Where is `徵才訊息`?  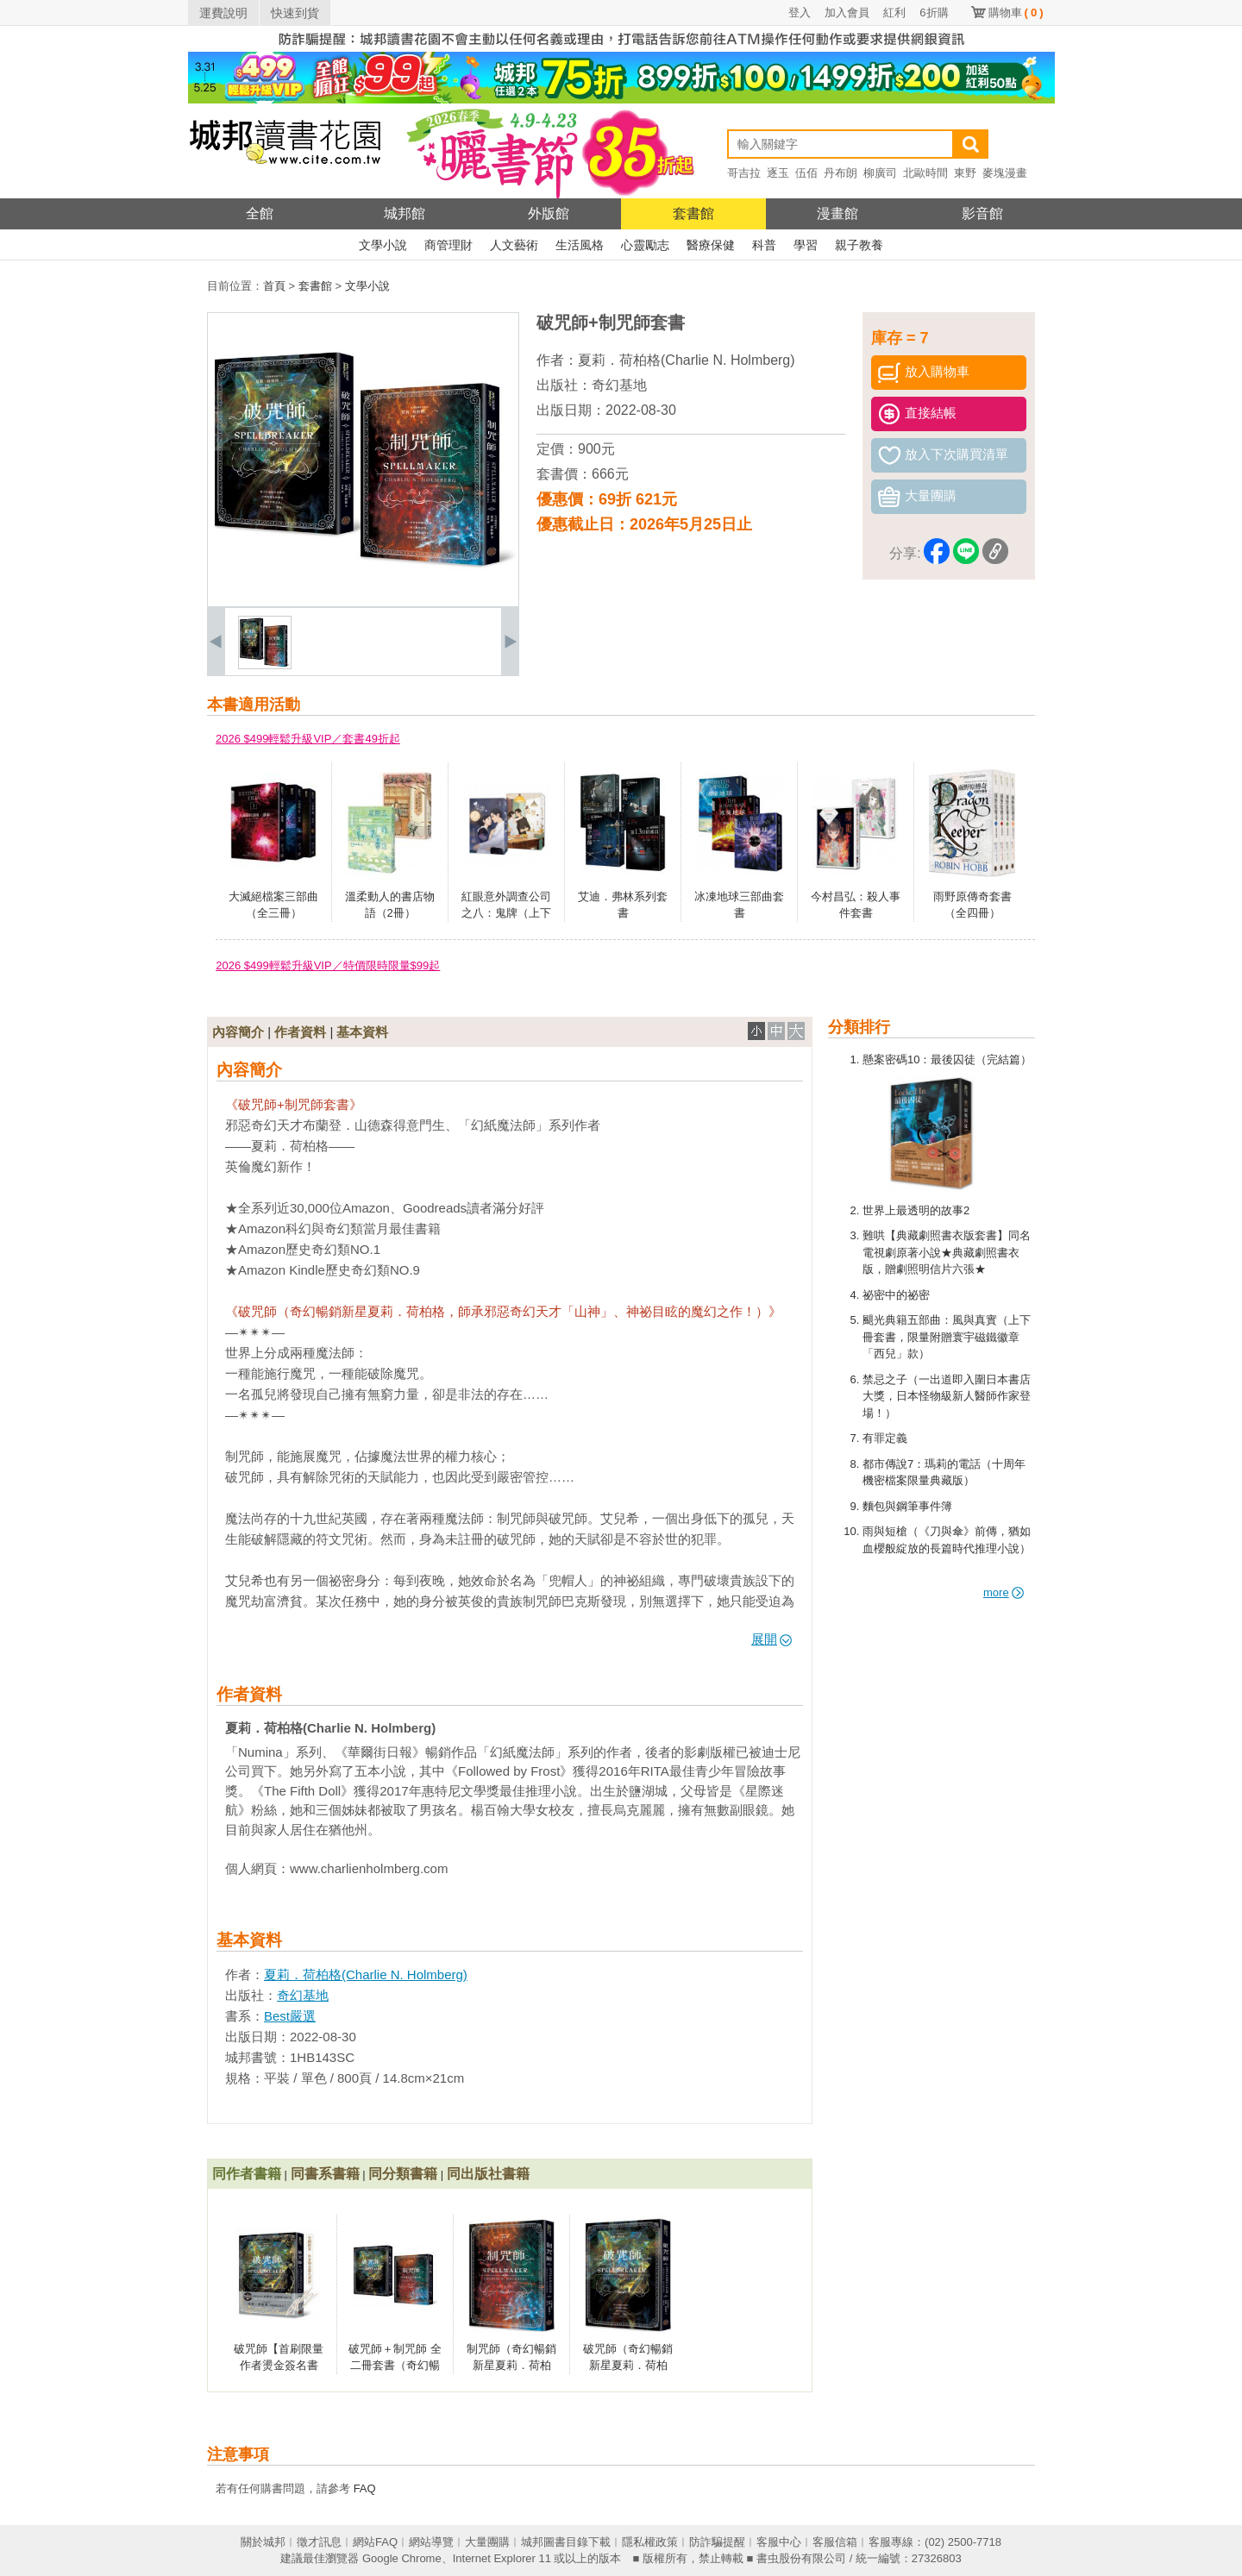
徵才訊息 is located at coordinates (319, 2541).